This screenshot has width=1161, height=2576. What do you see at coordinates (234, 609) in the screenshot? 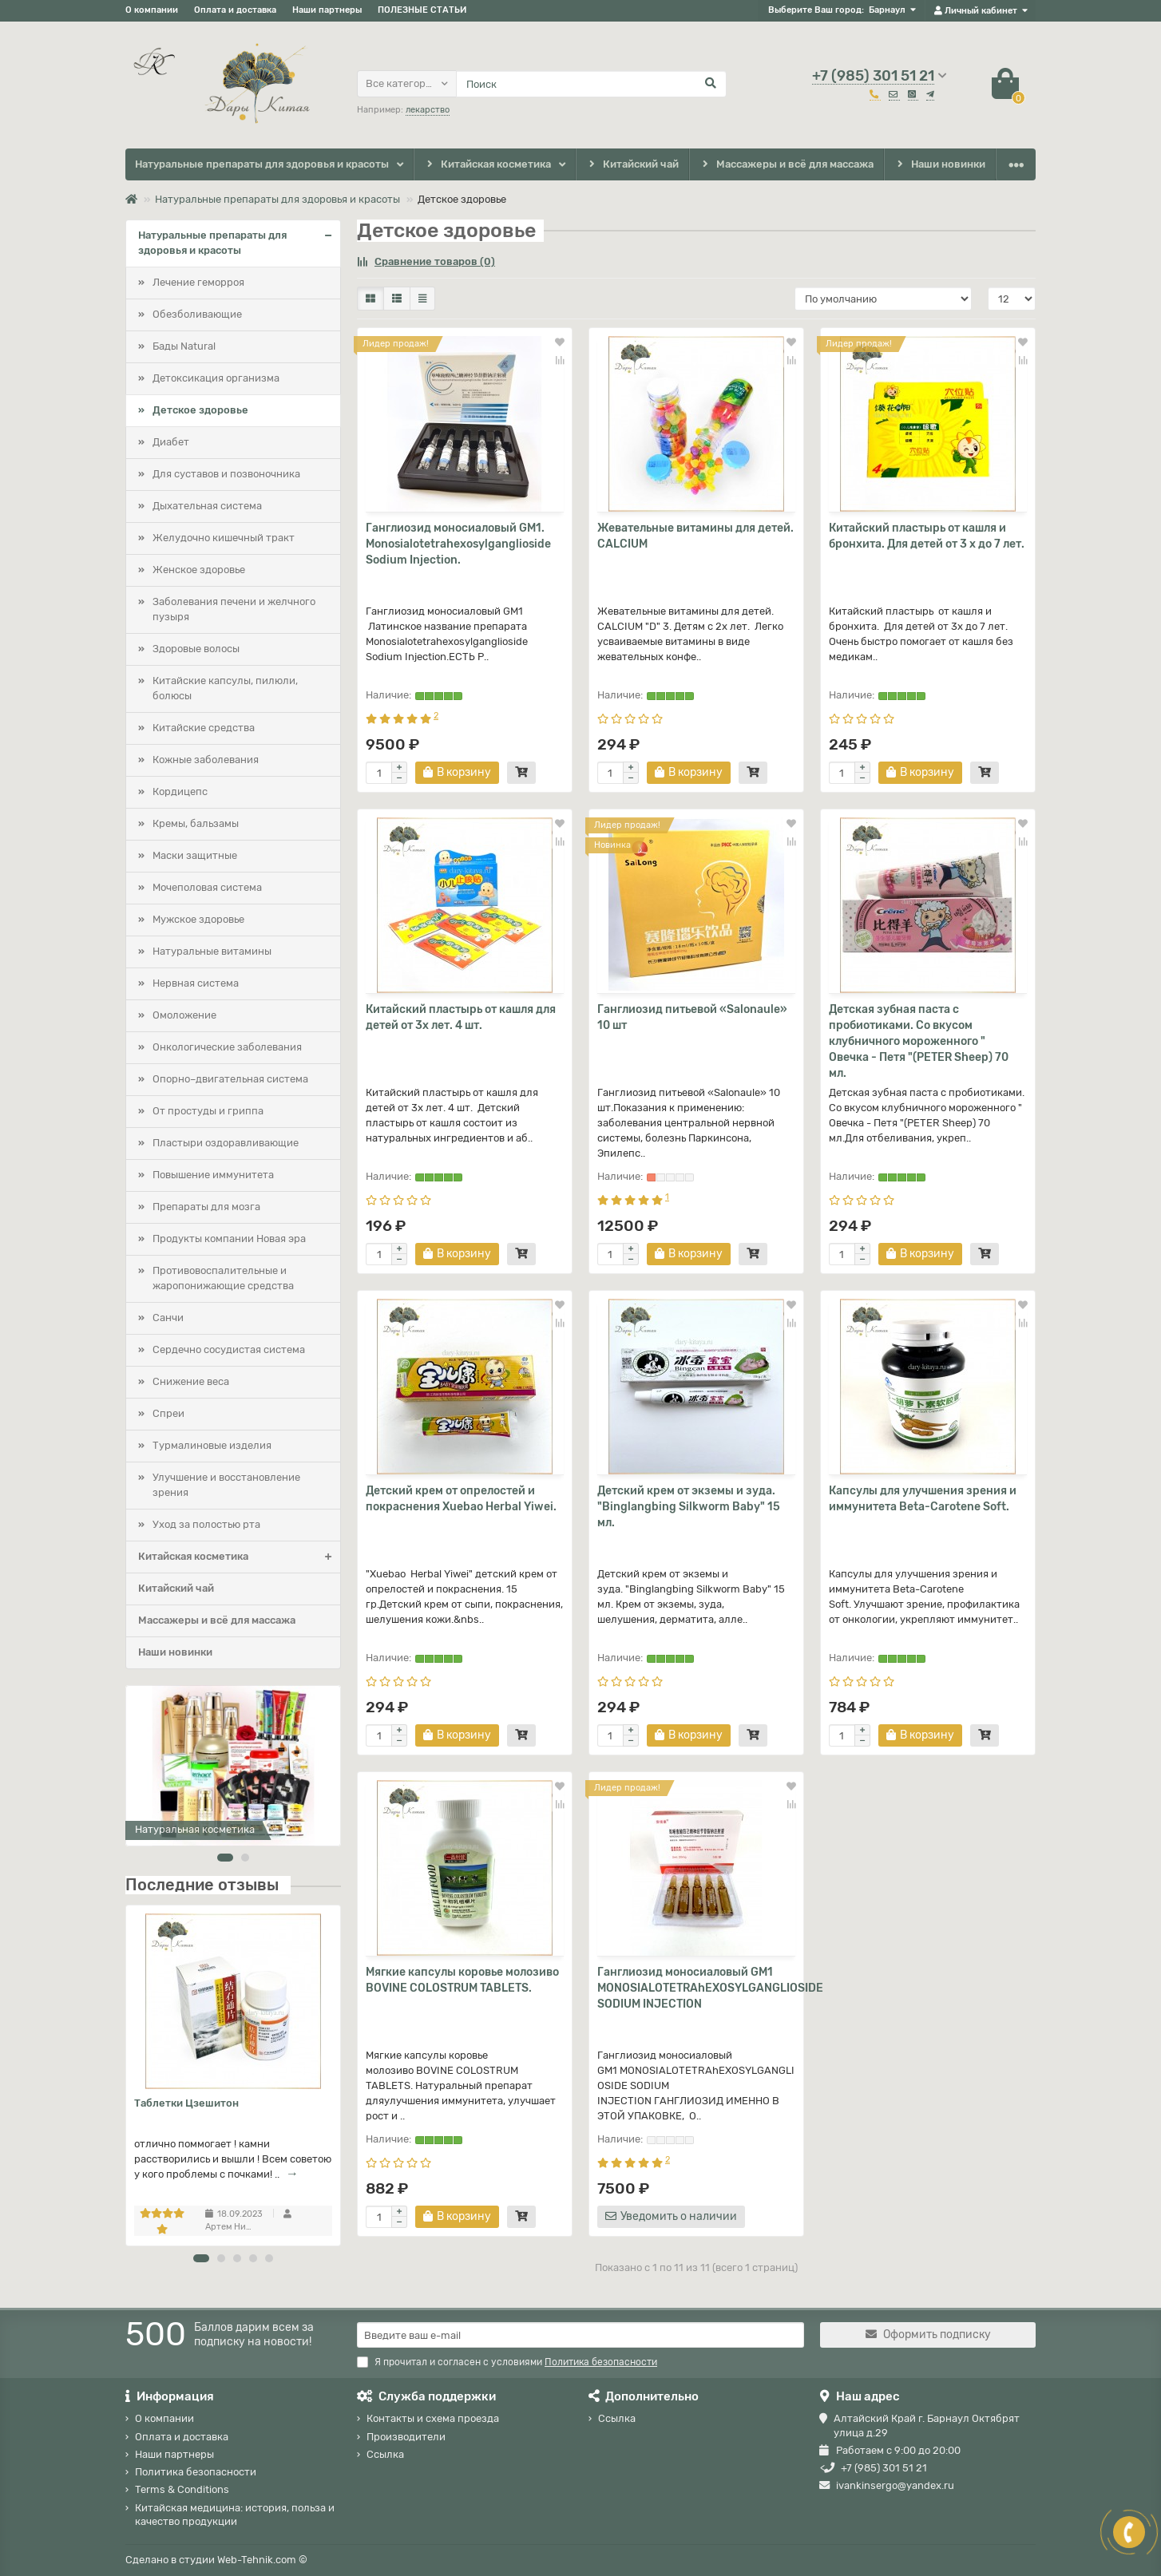
I see `Заболевания печени и желчного пузыря` at bounding box center [234, 609].